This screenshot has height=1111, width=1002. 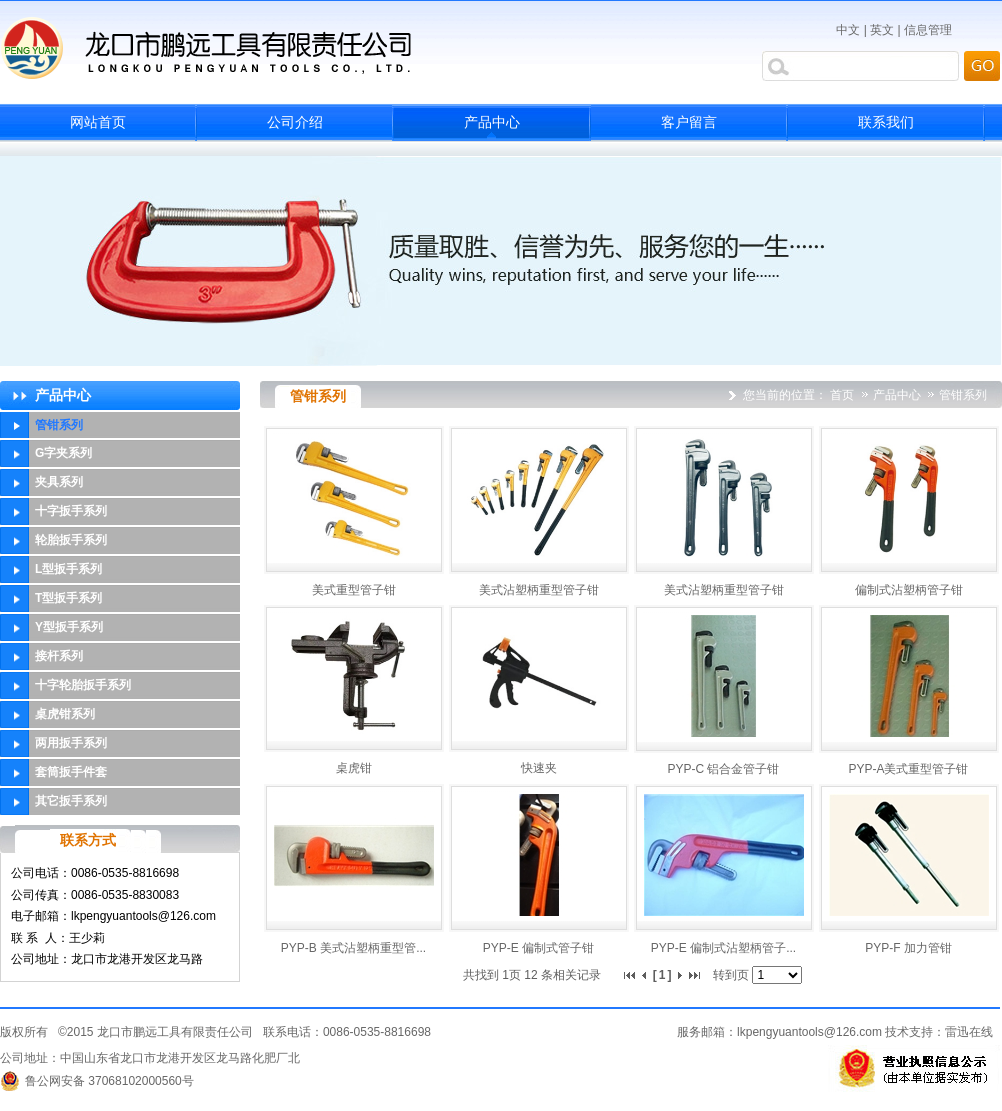 What do you see at coordinates (909, 590) in the screenshot?
I see `偏制式沾塑柄管子钳` at bounding box center [909, 590].